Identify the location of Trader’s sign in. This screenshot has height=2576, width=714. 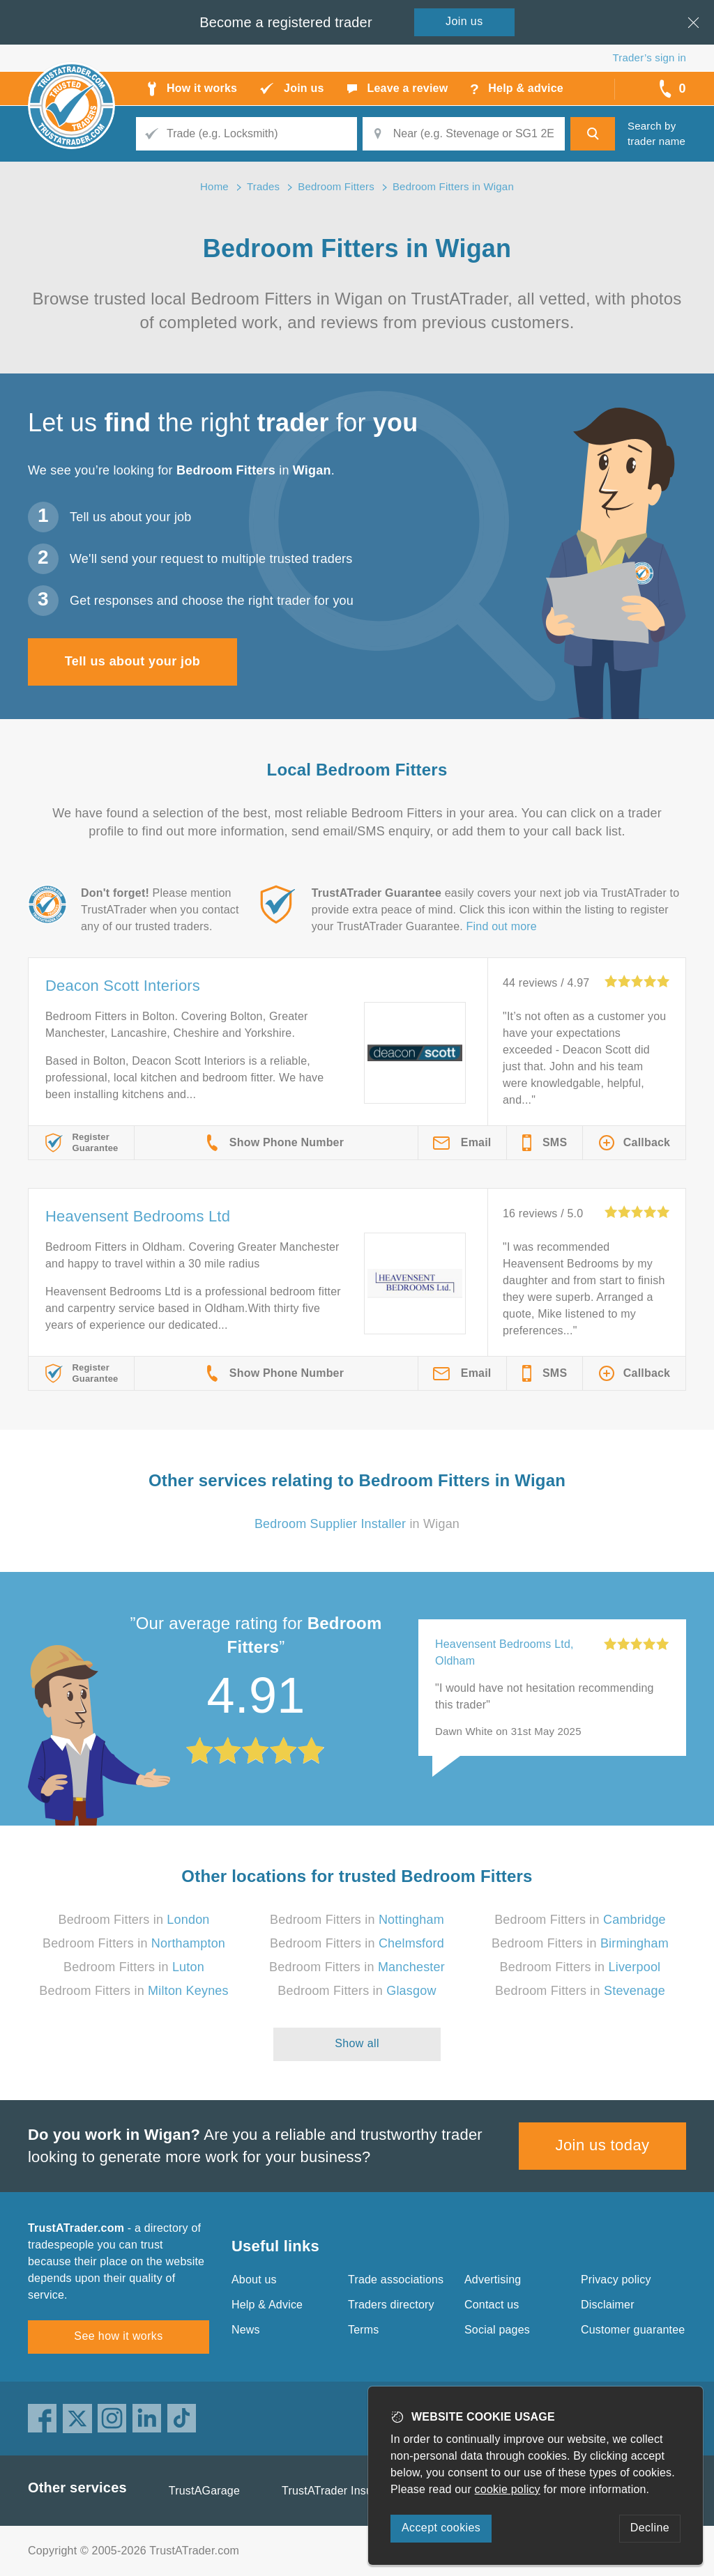
(649, 57).